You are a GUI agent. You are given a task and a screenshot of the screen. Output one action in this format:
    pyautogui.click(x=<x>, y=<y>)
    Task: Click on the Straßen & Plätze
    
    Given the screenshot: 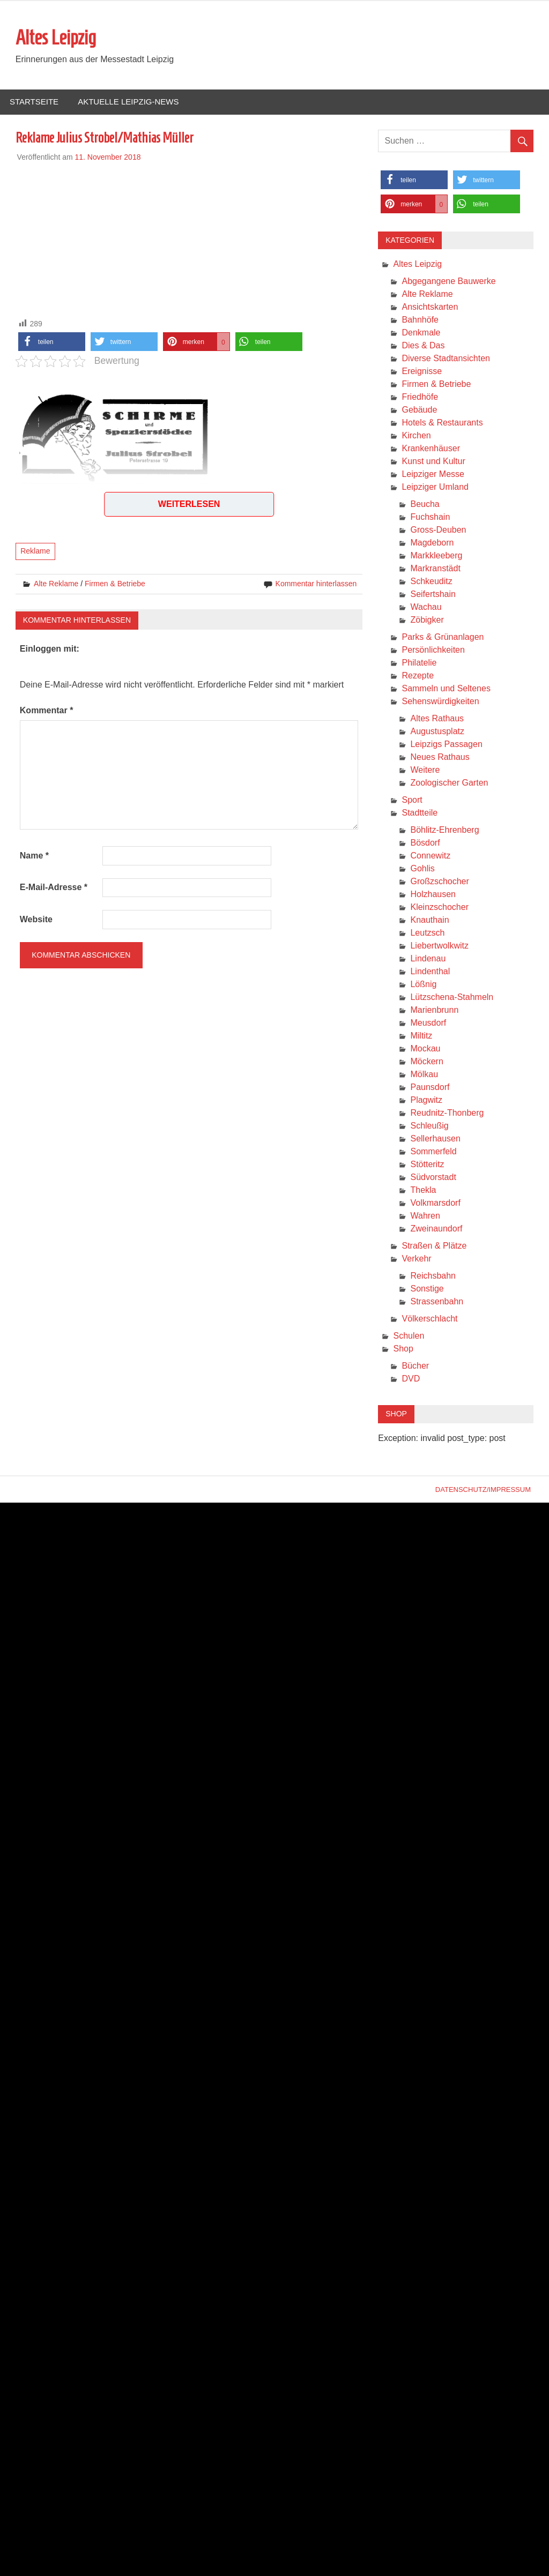 What is the action you would take?
    pyautogui.click(x=434, y=1245)
    